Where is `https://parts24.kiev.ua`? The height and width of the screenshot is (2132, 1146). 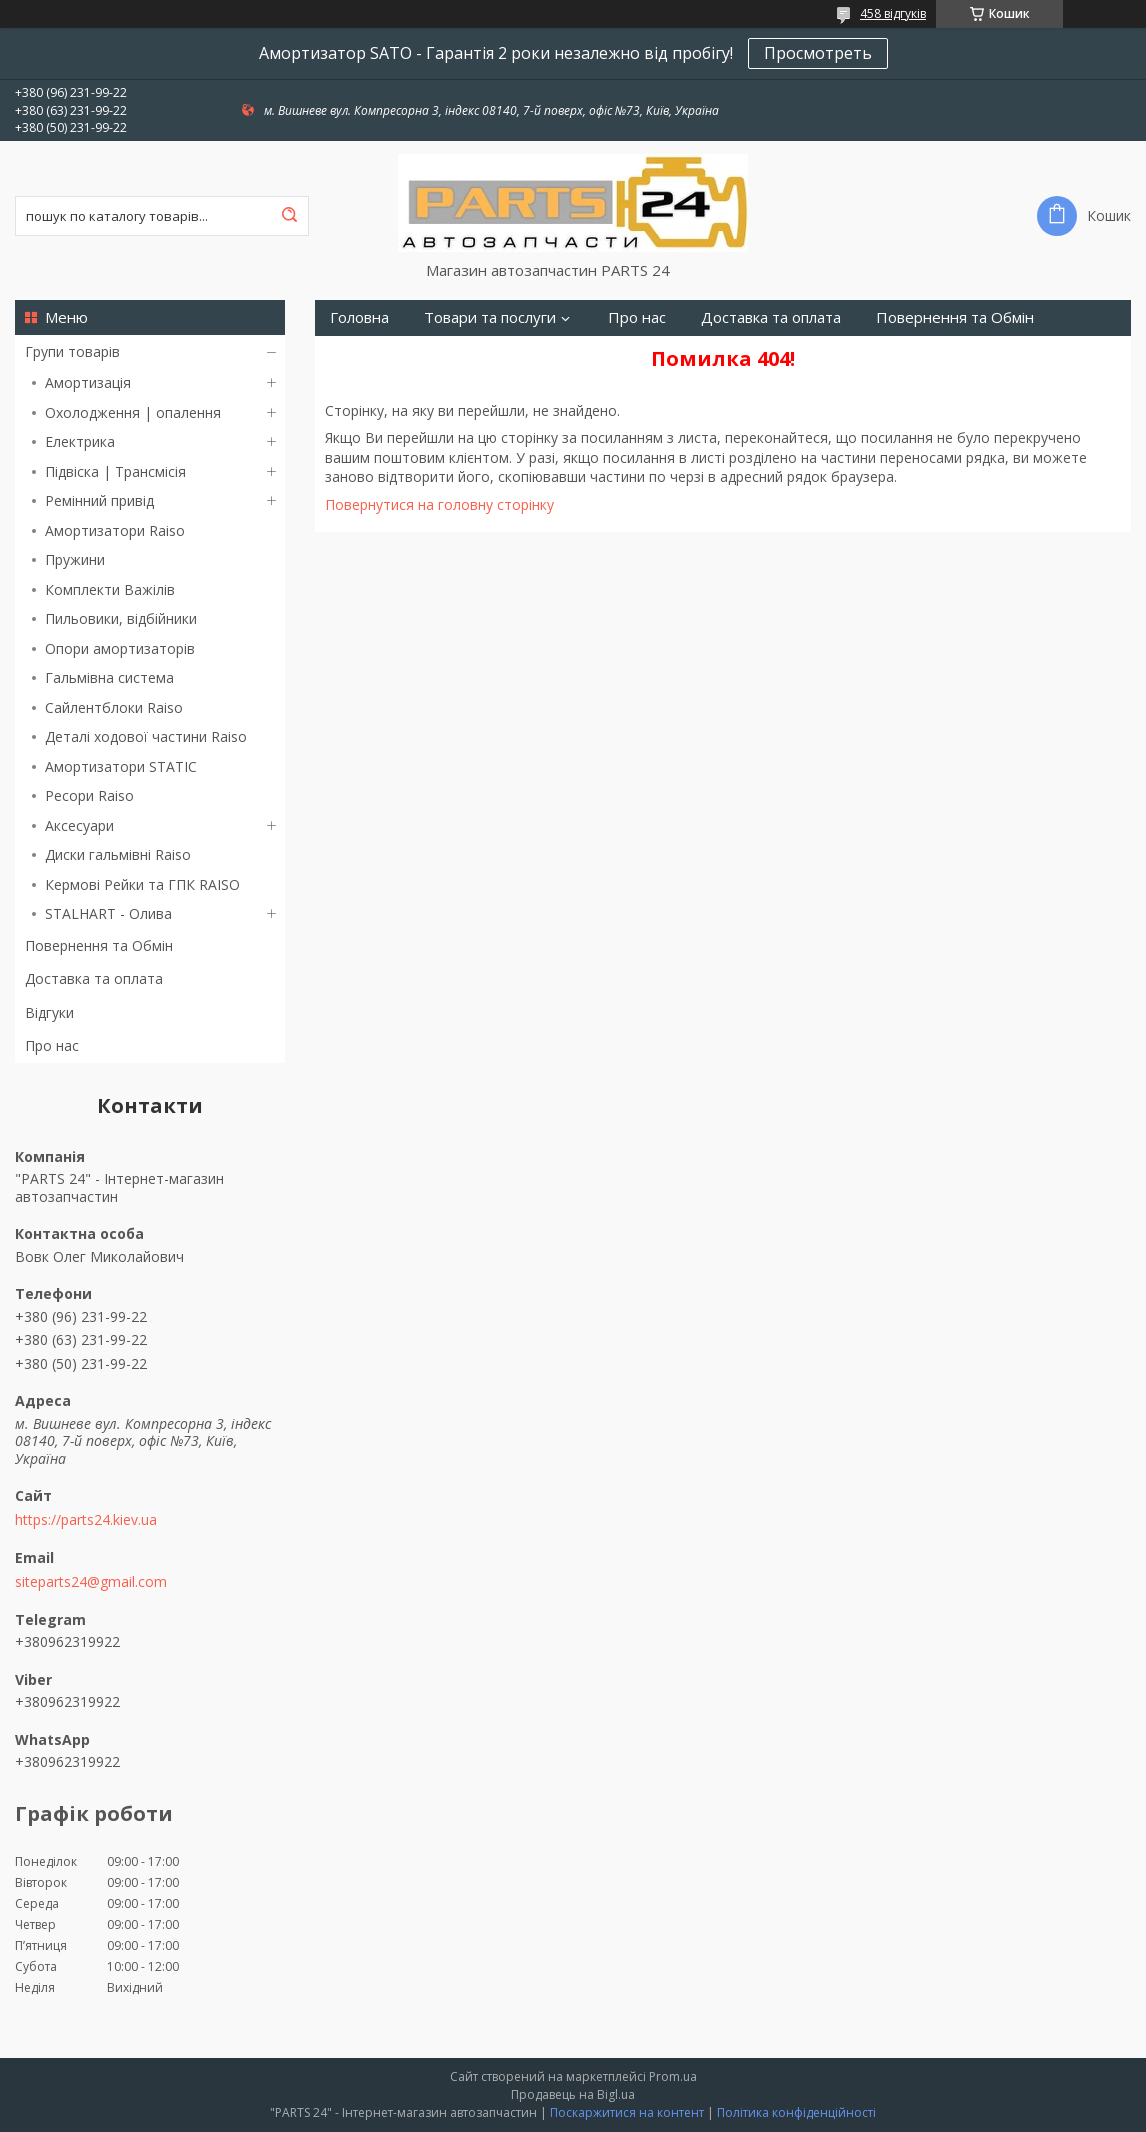
https://parts24.kiev.ua is located at coordinates (86, 1520).